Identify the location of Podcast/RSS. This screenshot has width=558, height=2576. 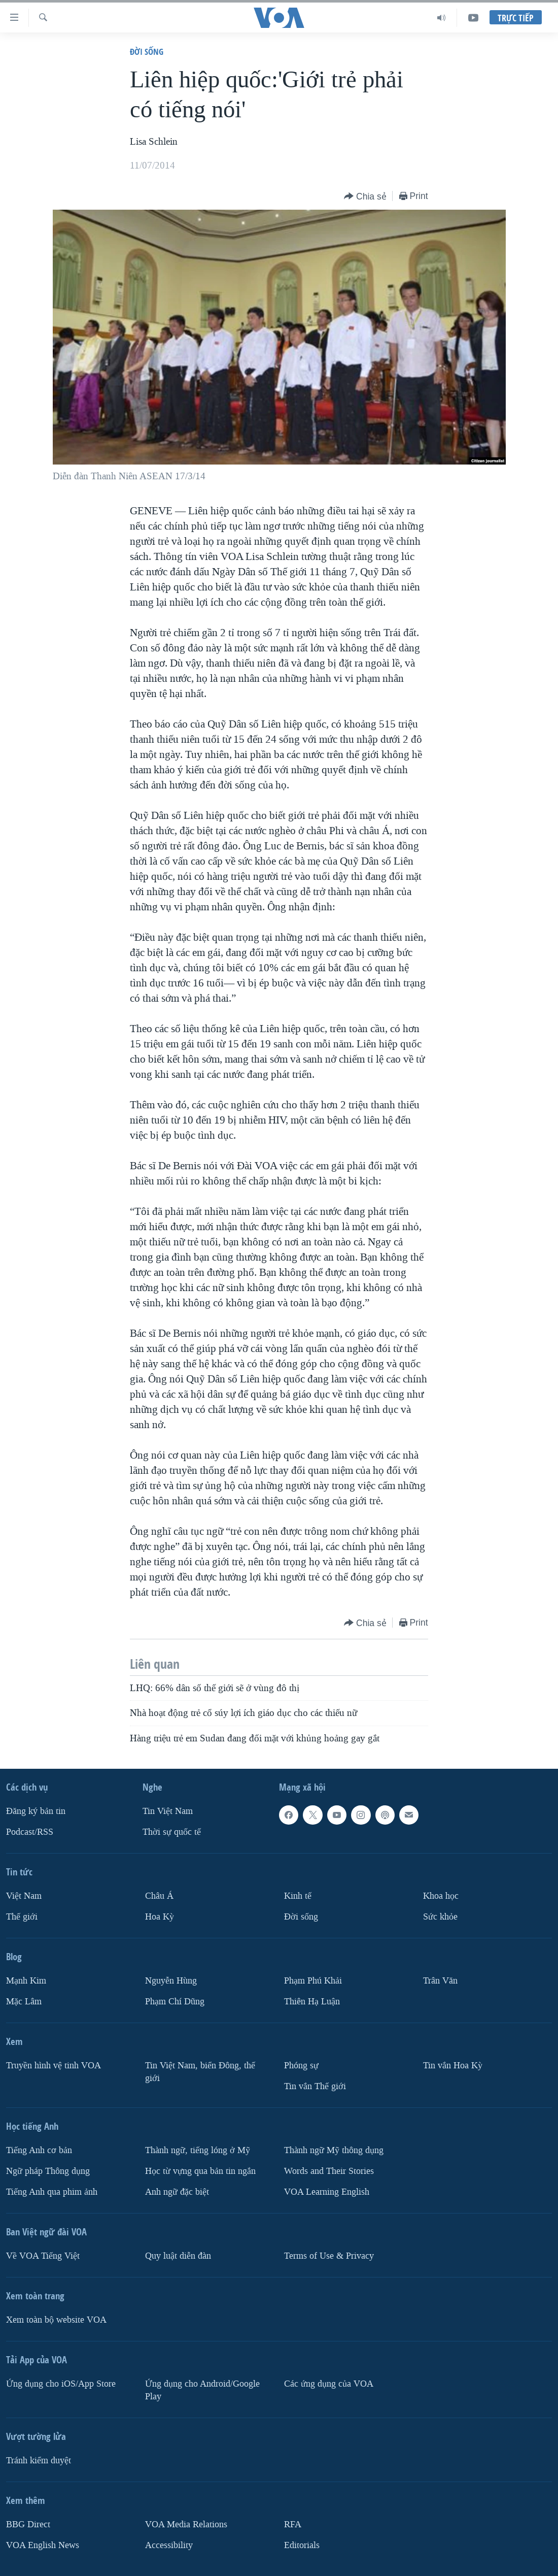
(29, 1832).